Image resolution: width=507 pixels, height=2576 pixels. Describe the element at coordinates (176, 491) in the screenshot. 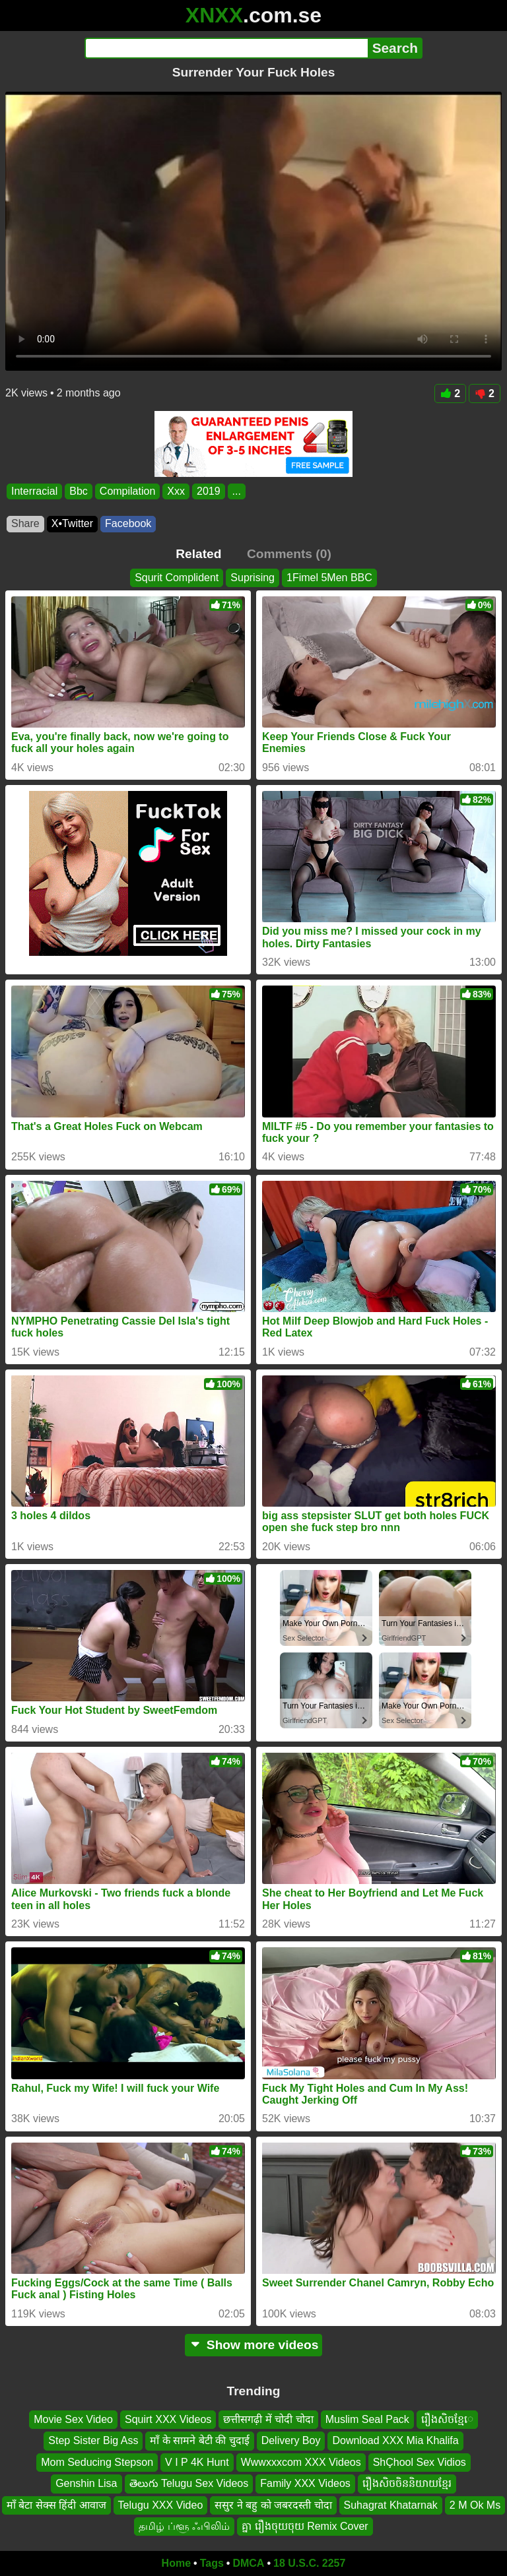

I see `Xxx` at that location.